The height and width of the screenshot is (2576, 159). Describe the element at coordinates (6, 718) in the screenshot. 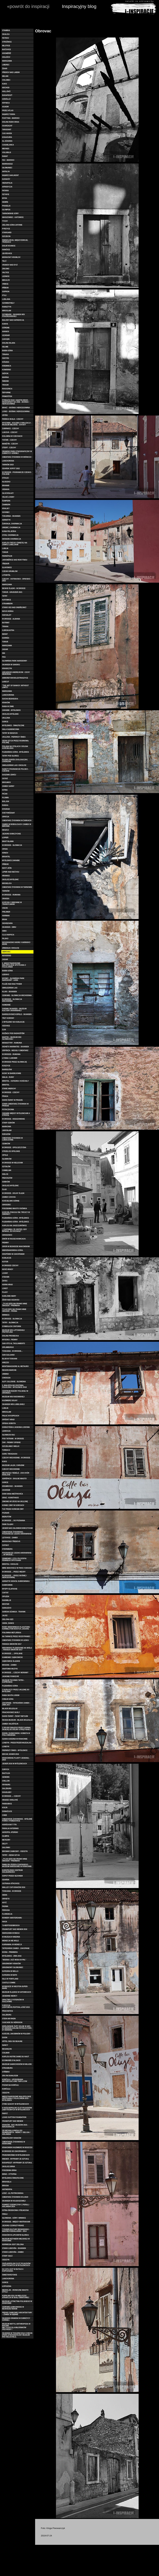

I see `Uklejna` at that location.